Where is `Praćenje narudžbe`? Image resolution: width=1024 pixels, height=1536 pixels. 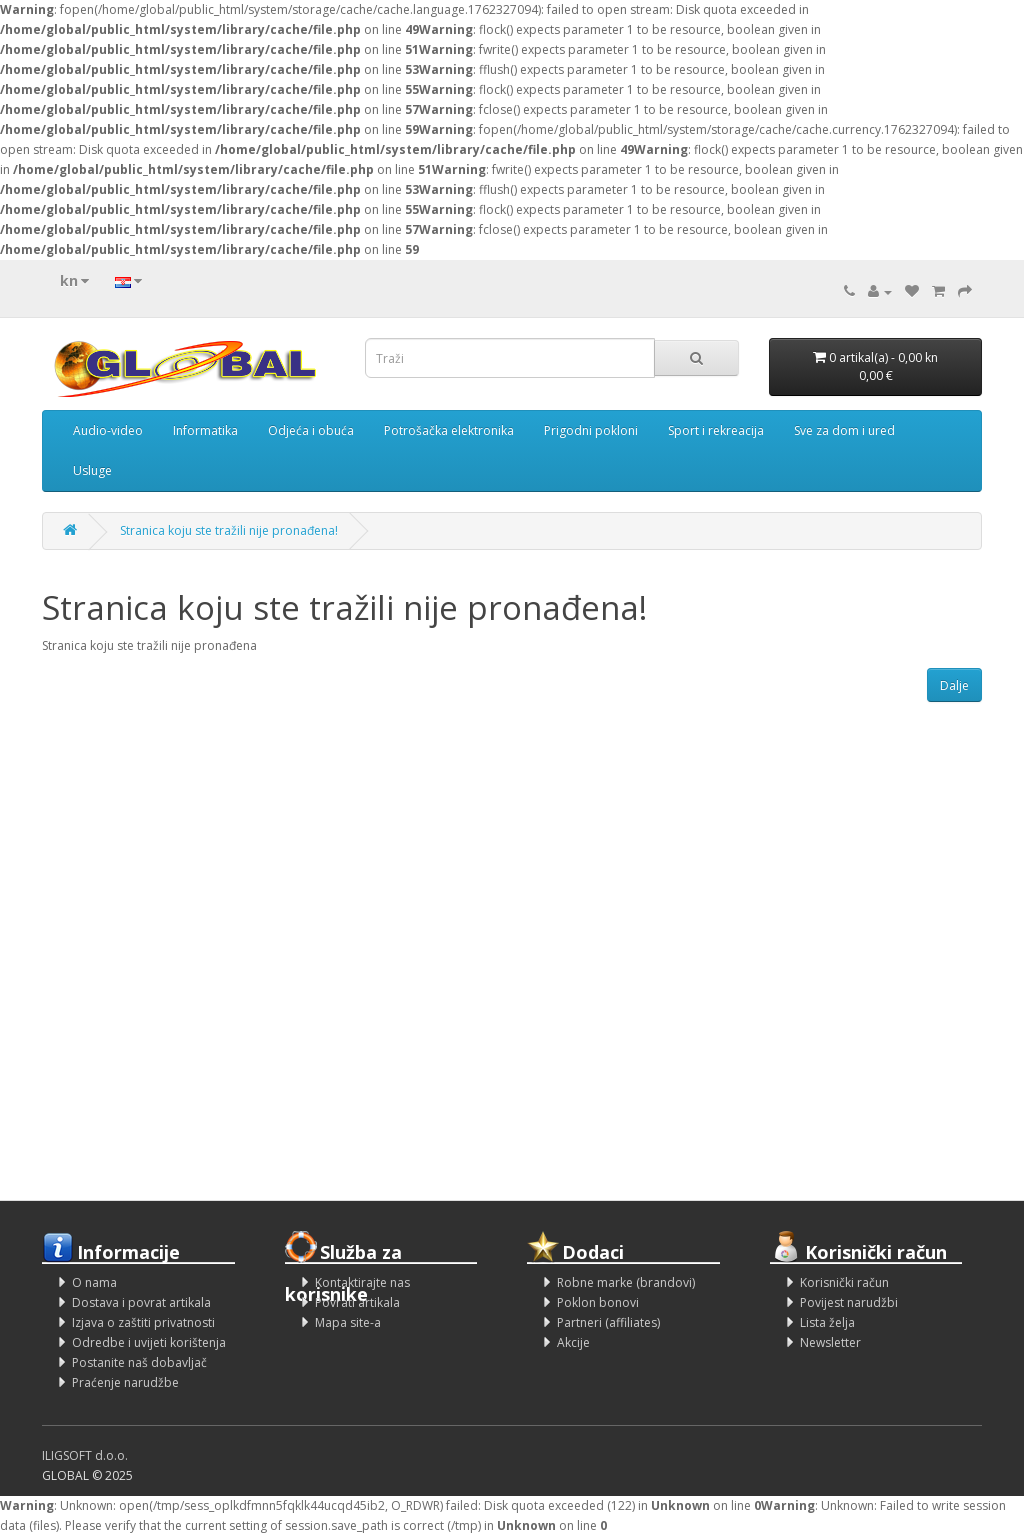
Praćenje narudžbe is located at coordinates (125, 1382).